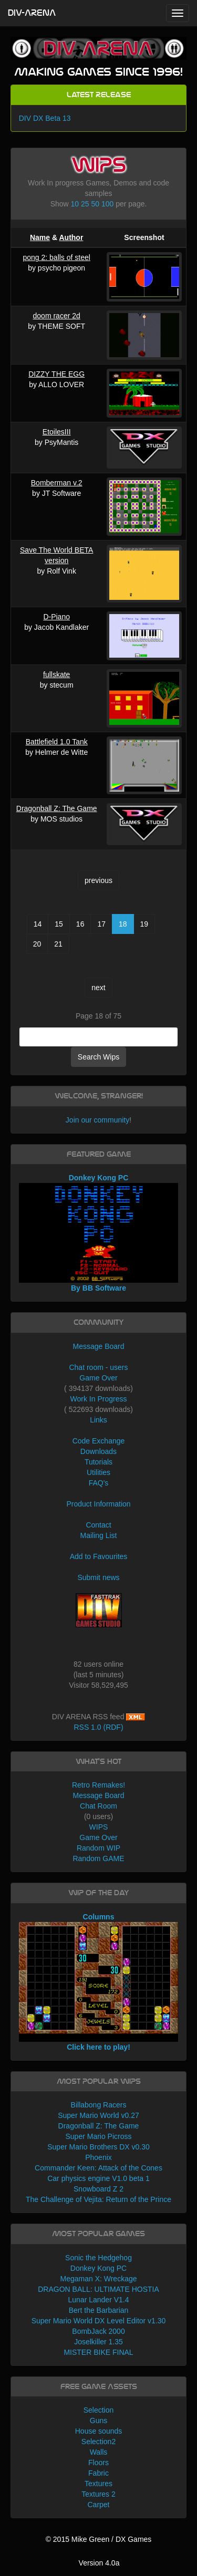 Image resolution: width=197 pixels, height=2576 pixels. I want to click on Bomberman v.2, so click(56, 483).